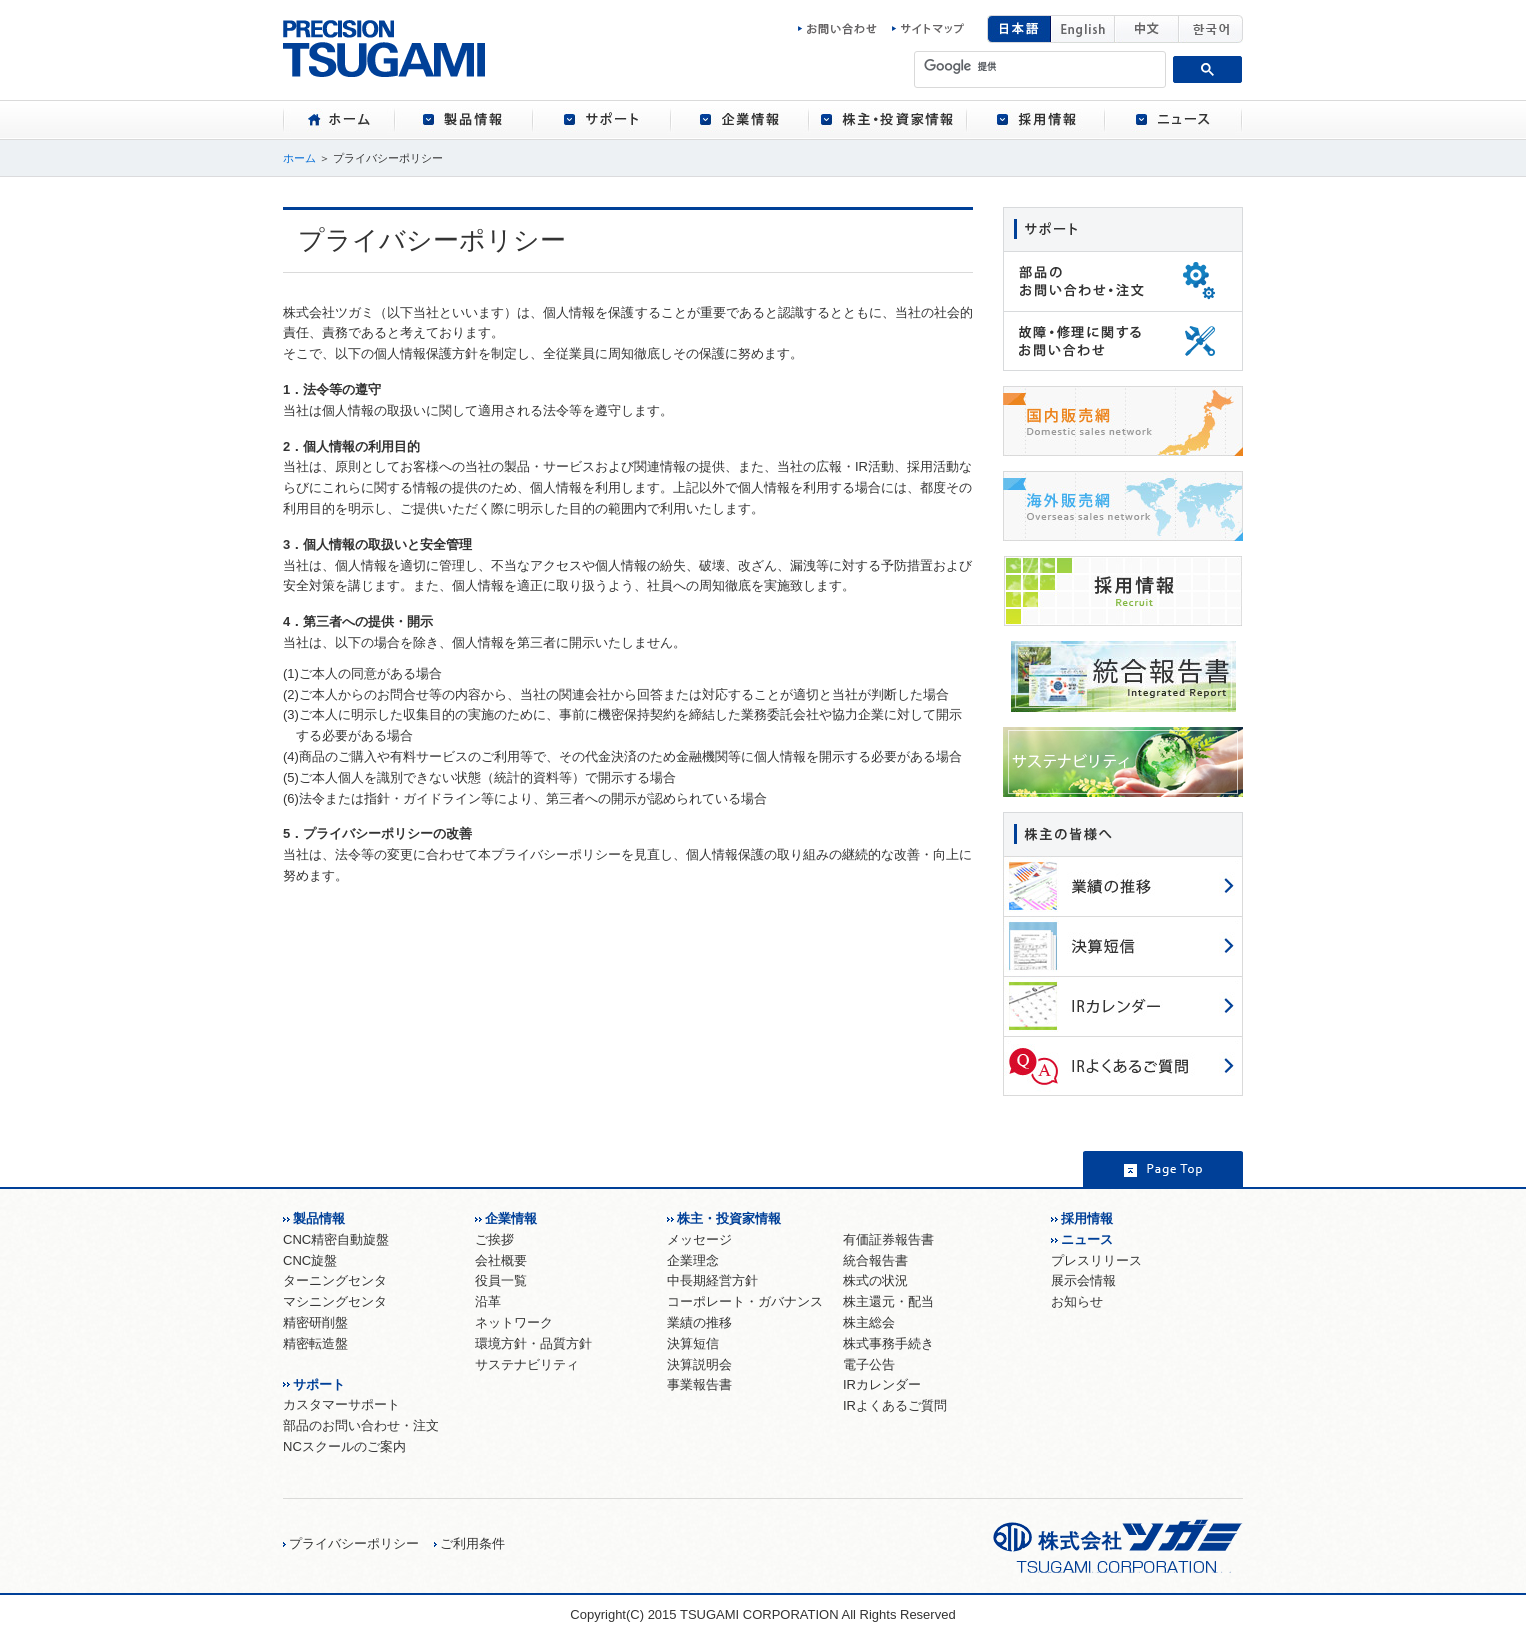 The height and width of the screenshot is (1635, 1526). What do you see at coordinates (869, 1364) in the screenshot?
I see `電子公告` at bounding box center [869, 1364].